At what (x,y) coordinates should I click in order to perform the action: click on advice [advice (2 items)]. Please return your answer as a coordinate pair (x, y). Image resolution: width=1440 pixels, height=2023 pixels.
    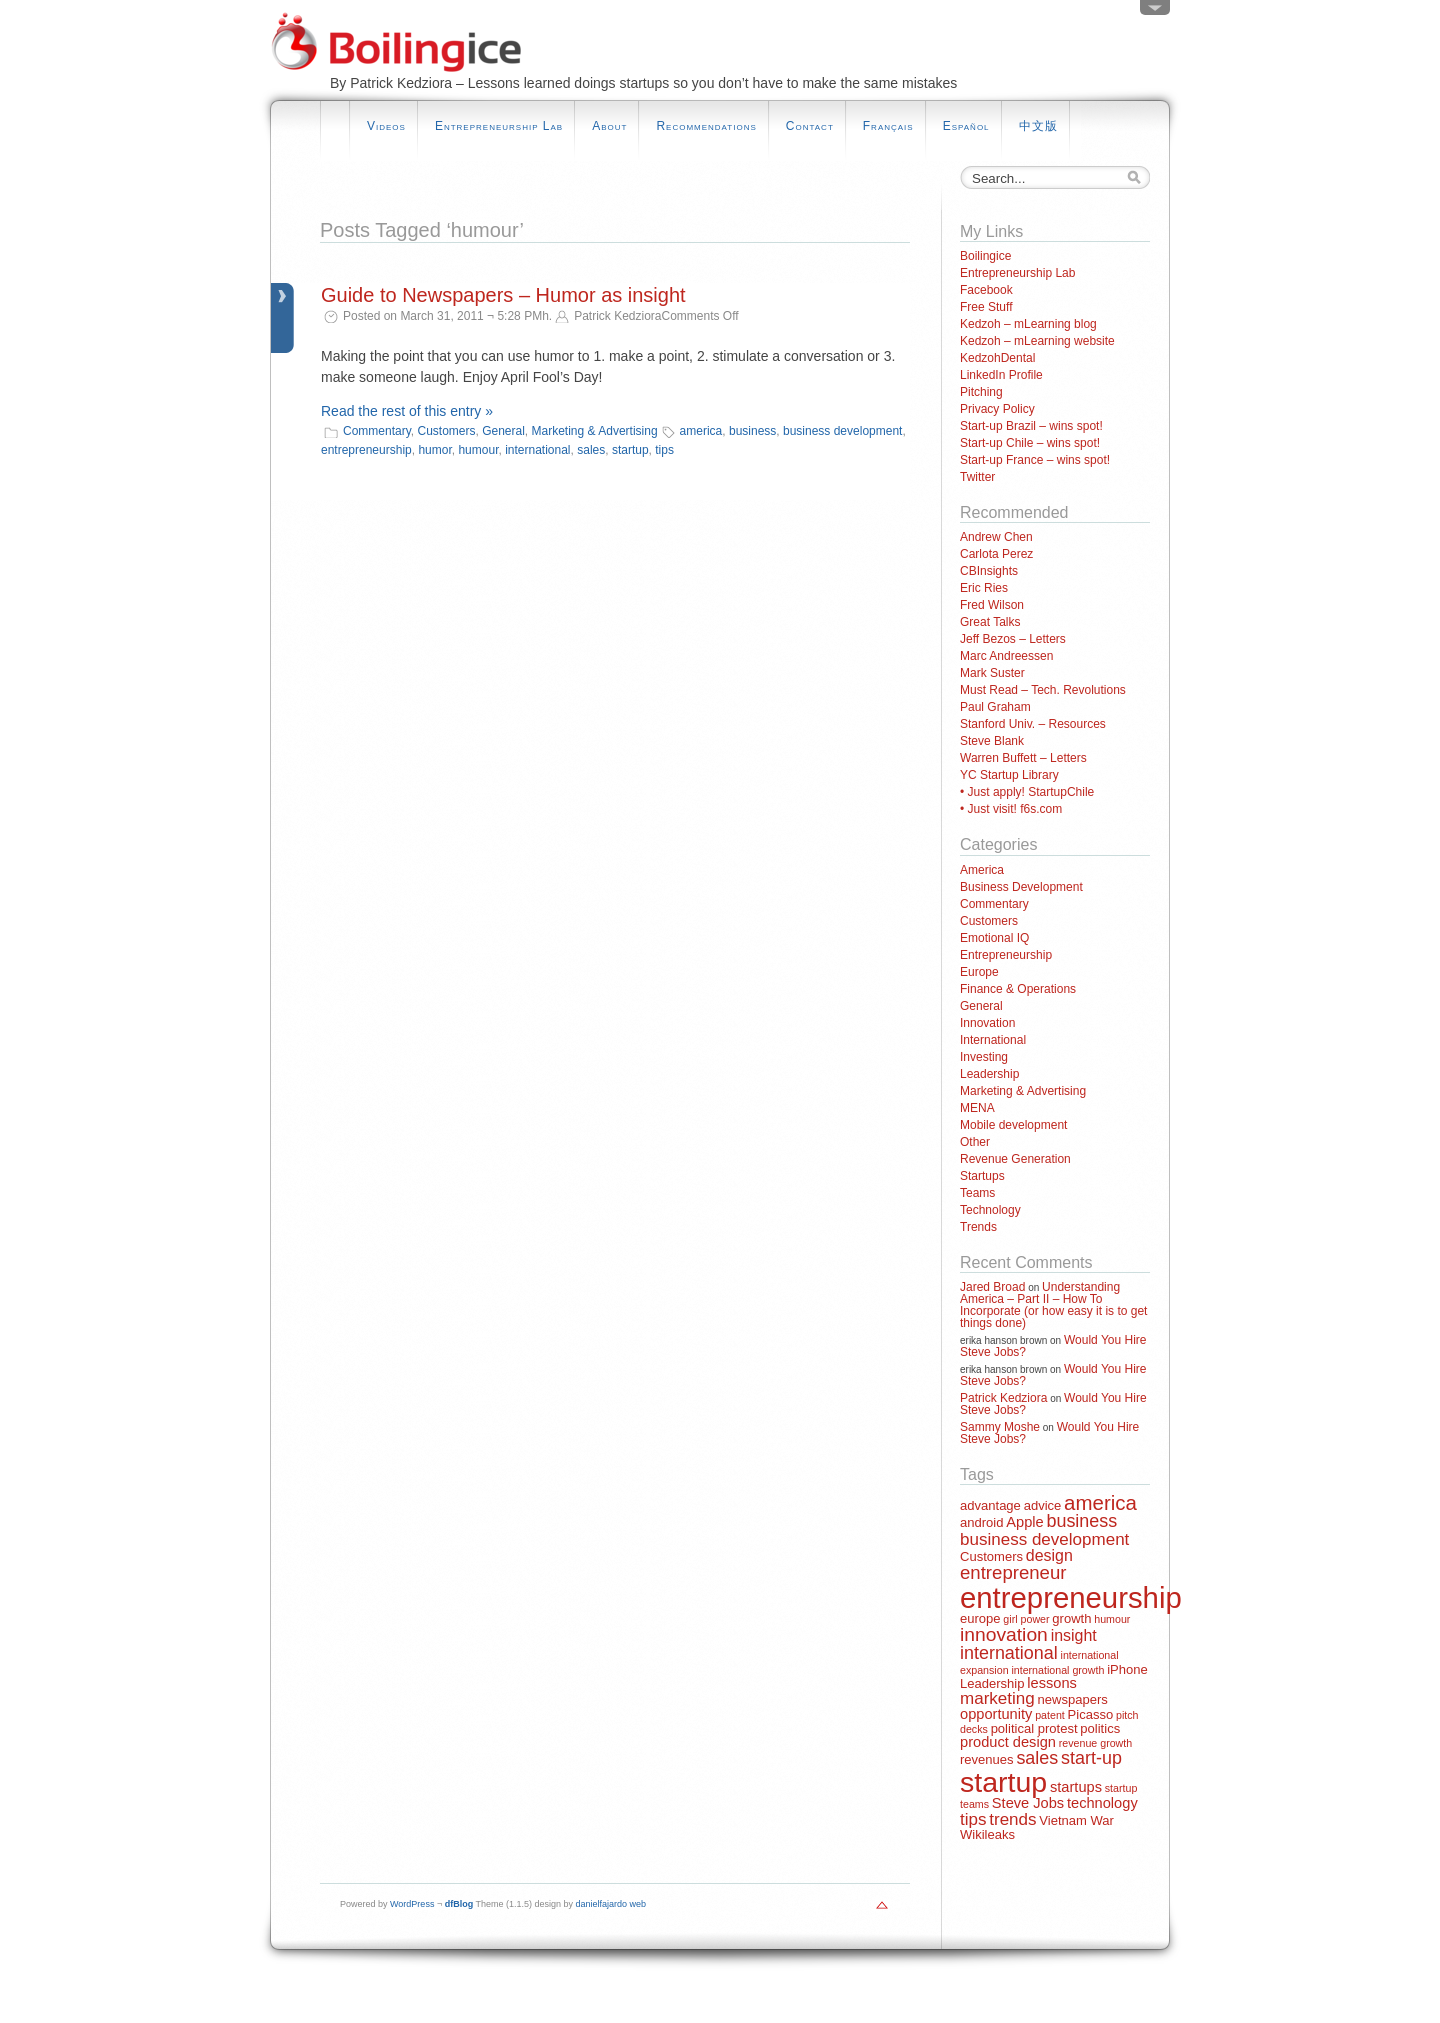
    Looking at the image, I should click on (1043, 1505).